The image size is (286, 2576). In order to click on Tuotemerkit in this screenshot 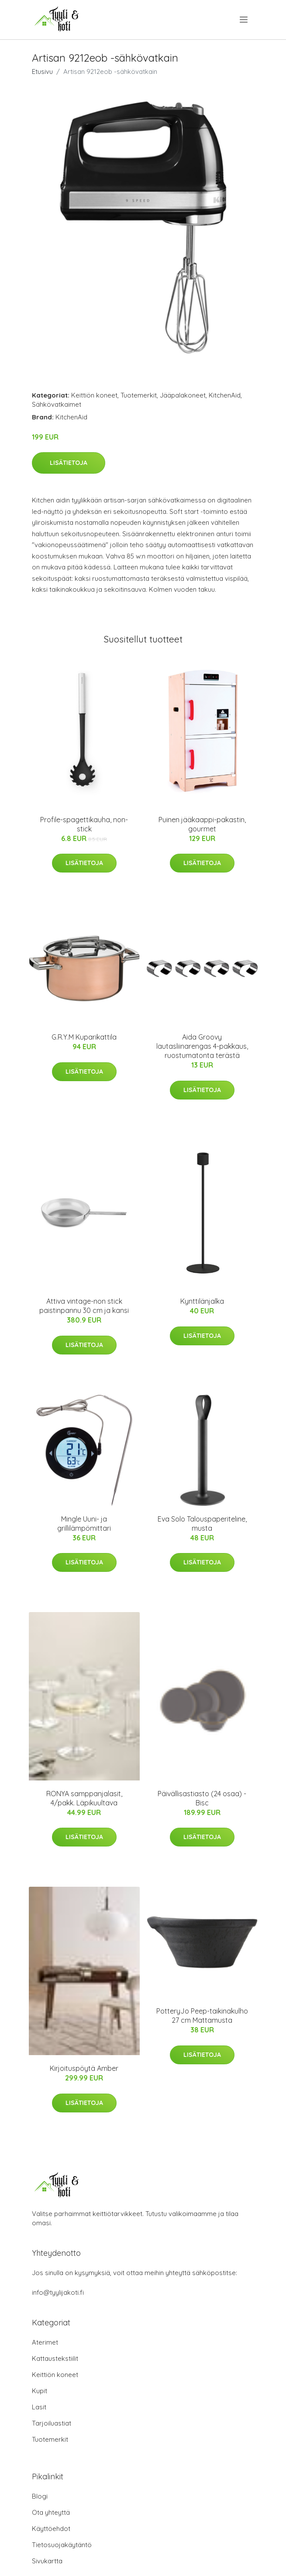, I will do `click(139, 395)`.